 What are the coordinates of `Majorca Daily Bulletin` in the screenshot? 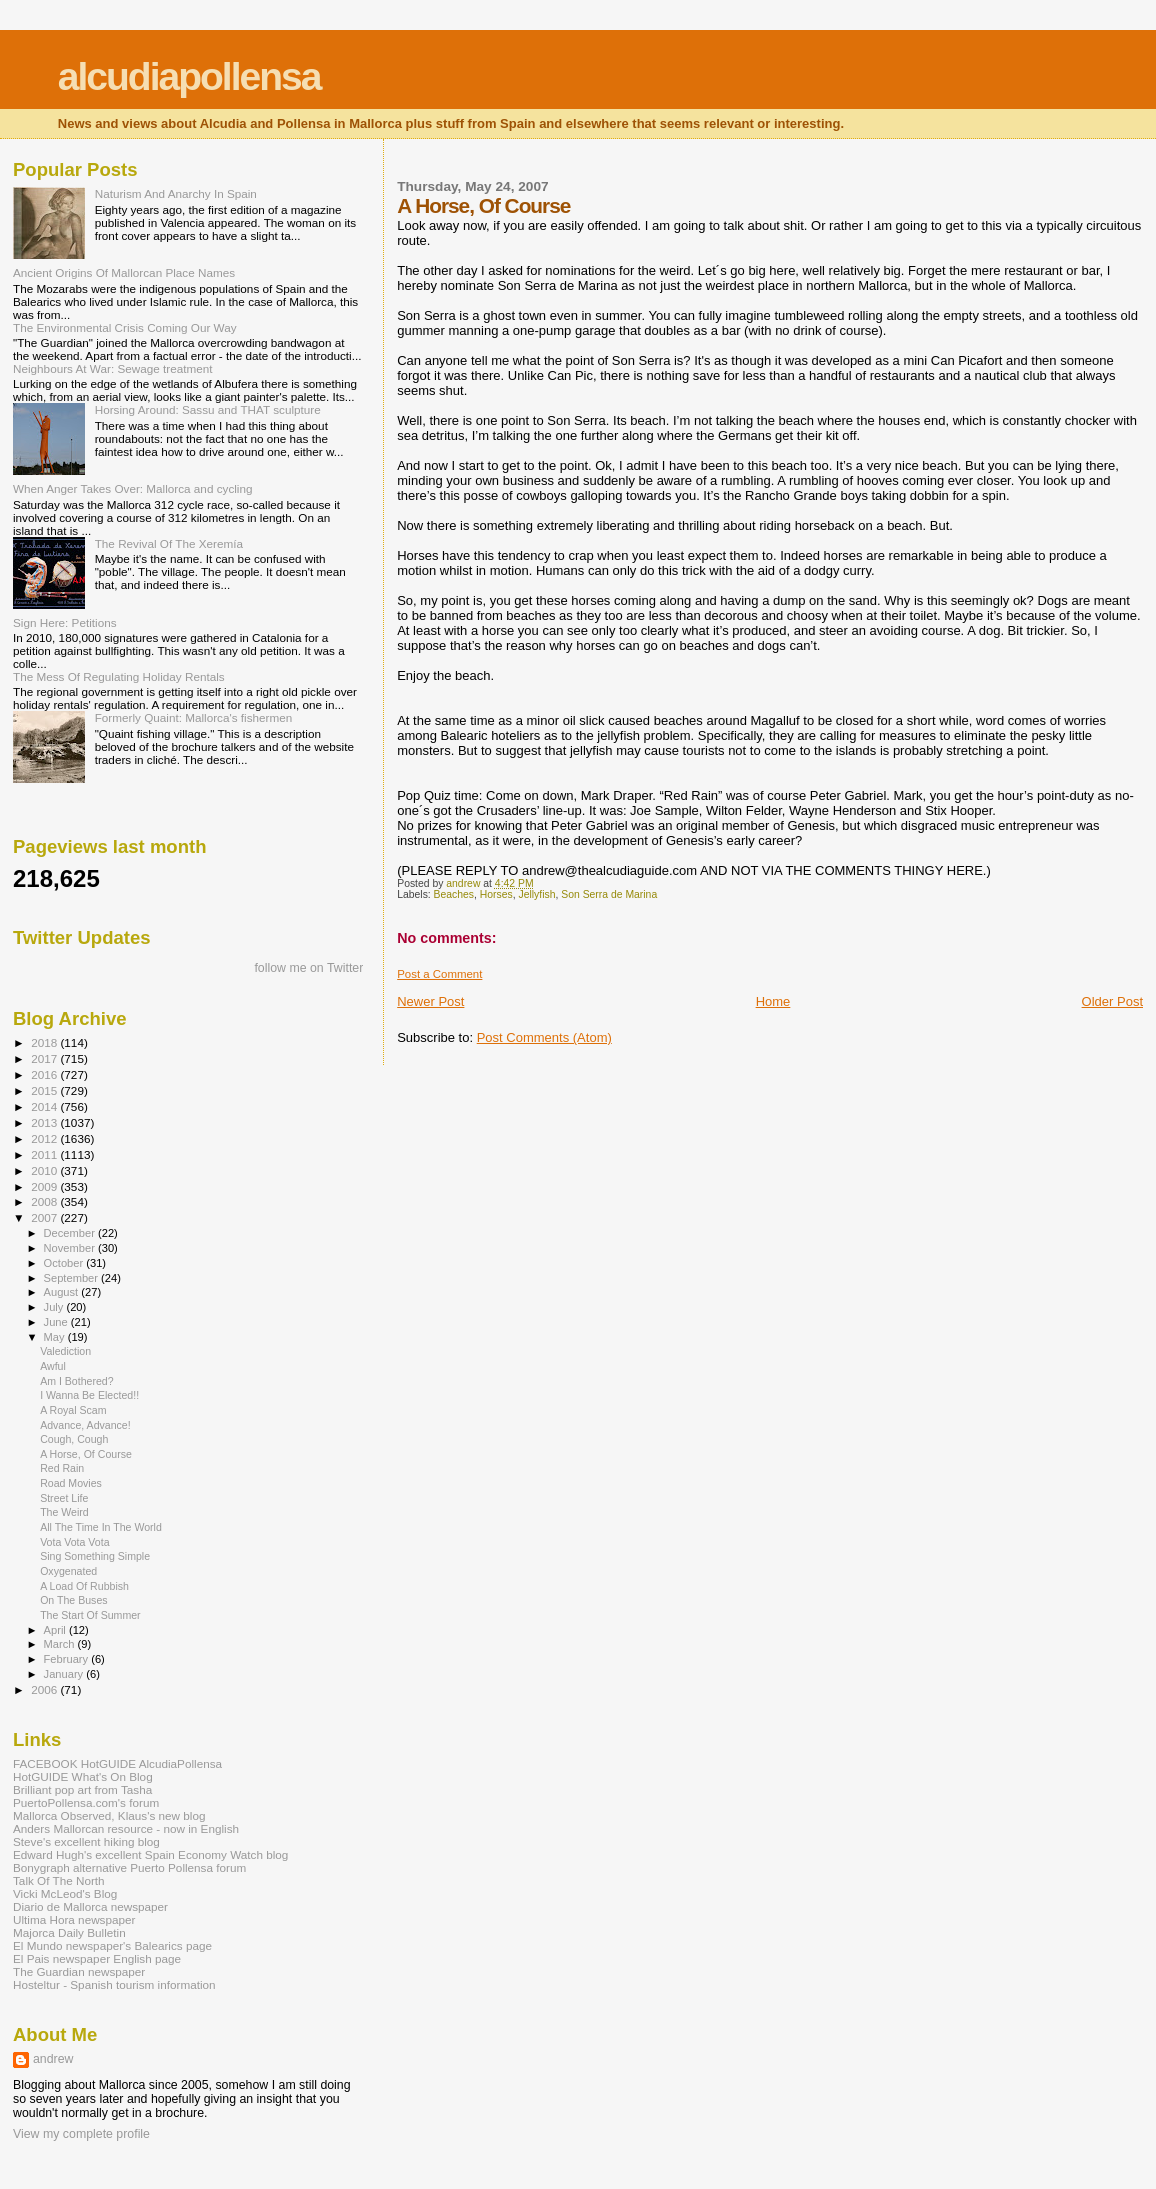 It's located at (69, 1932).